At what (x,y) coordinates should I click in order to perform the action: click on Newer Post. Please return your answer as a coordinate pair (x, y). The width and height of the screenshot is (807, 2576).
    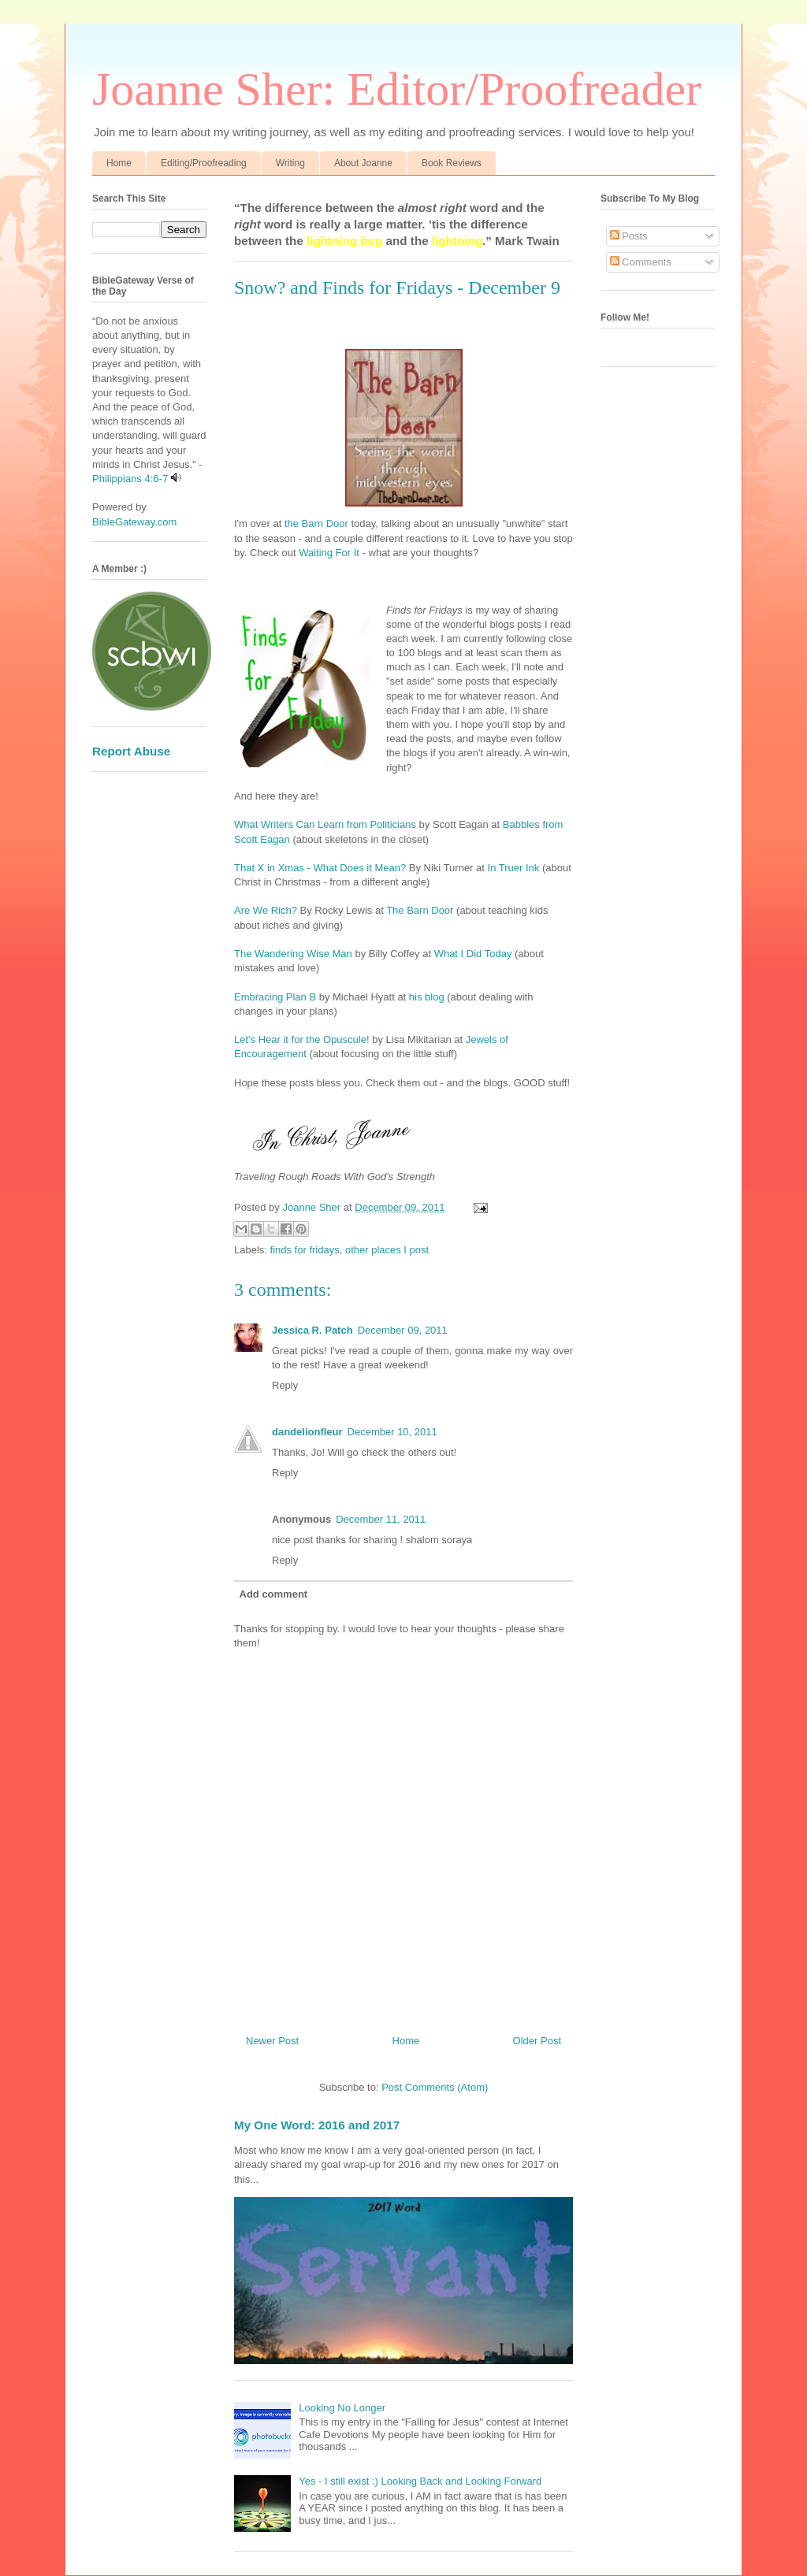
    Looking at the image, I should click on (272, 2041).